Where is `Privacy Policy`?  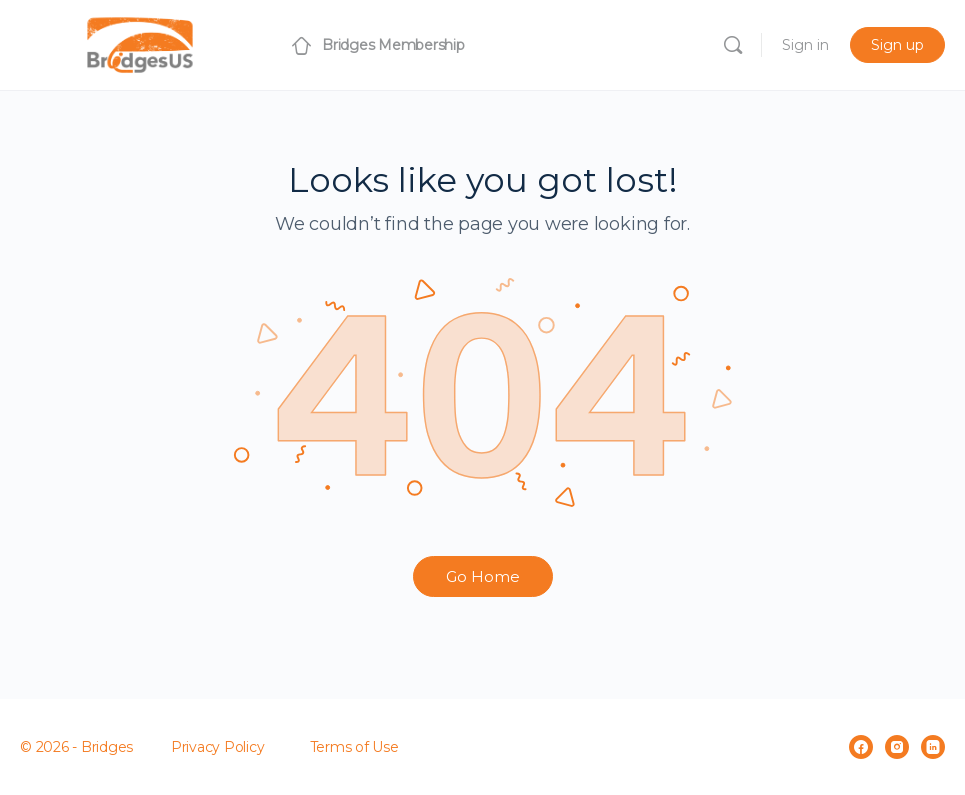 Privacy Policy is located at coordinates (218, 747).